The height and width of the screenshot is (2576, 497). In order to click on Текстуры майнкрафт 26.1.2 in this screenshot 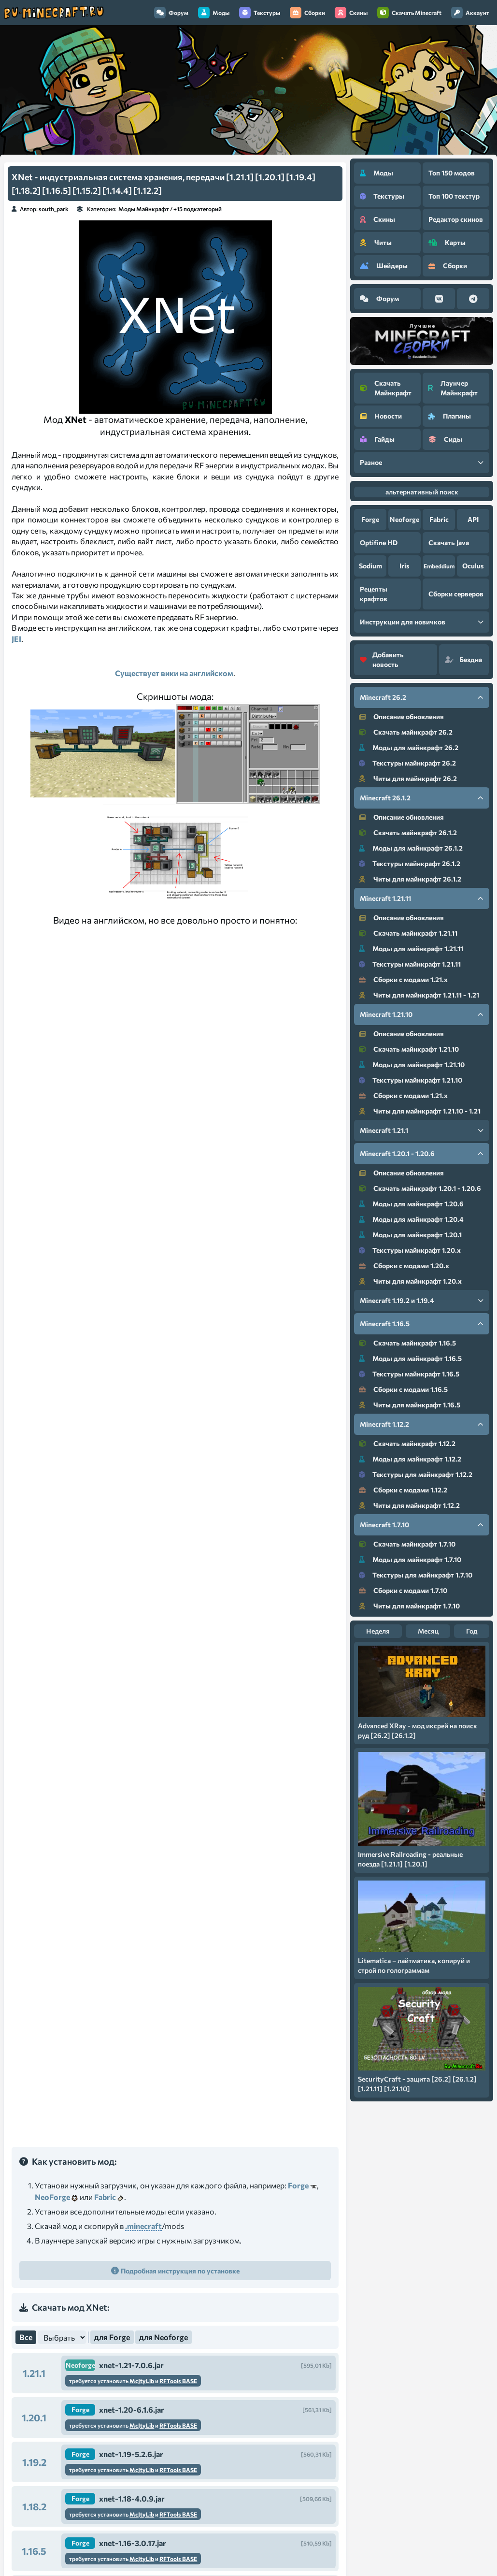, I will do `click(409, 863)`.